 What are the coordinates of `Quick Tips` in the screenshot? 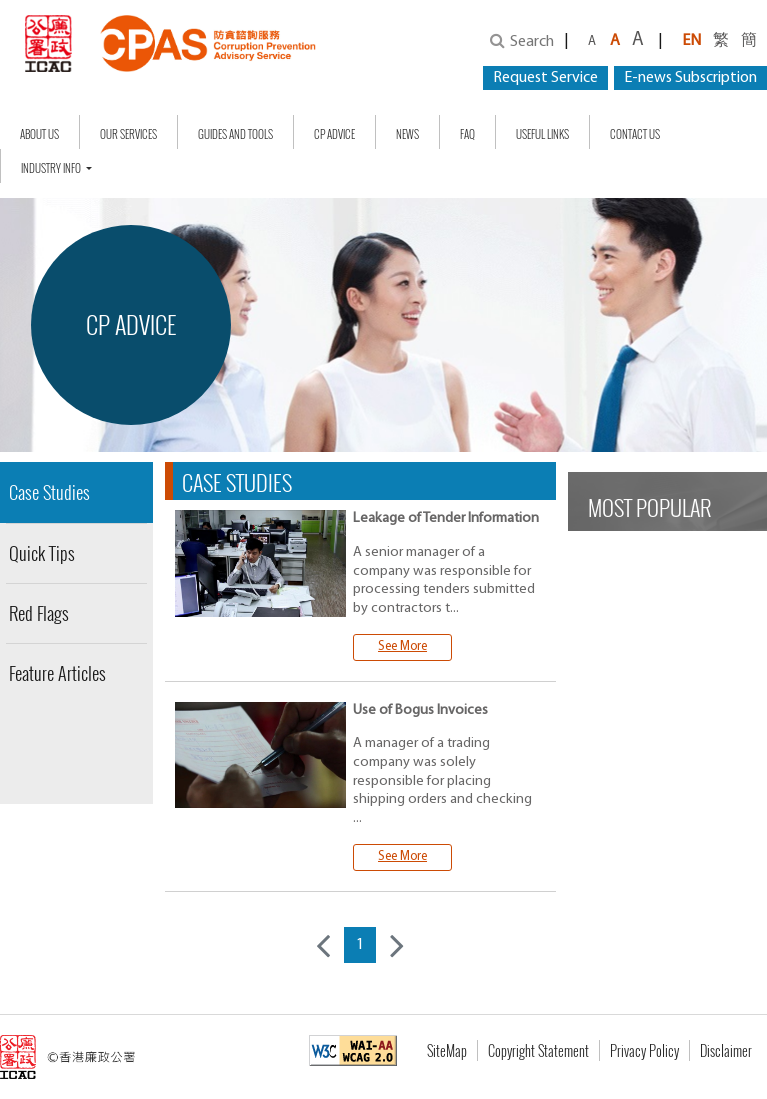 It's located at (42, 553).